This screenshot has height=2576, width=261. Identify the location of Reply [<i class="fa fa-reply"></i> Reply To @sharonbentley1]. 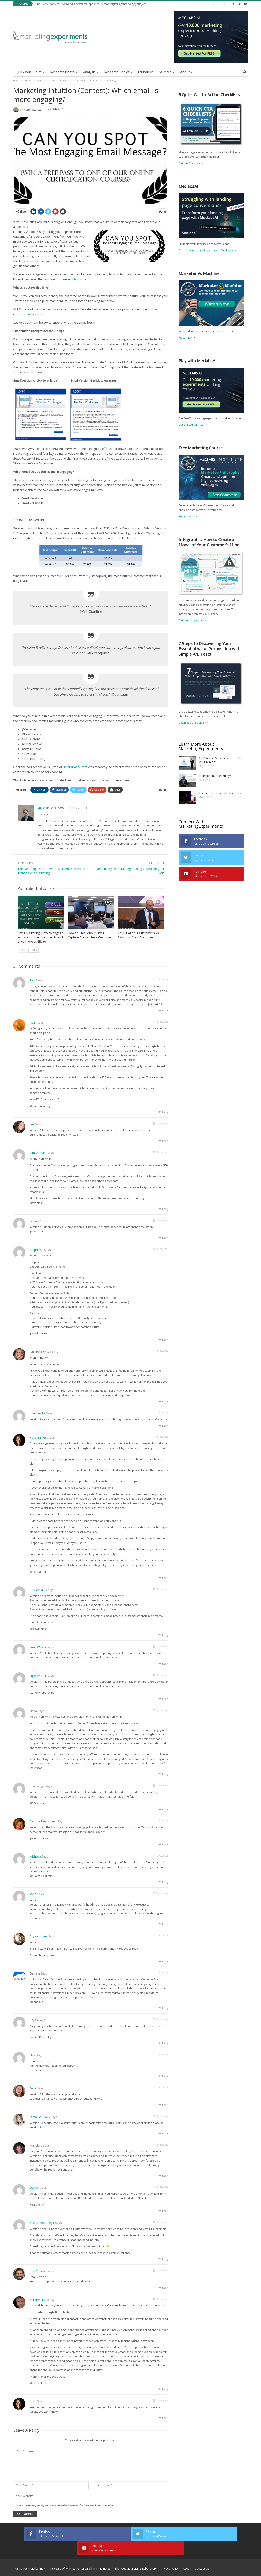
(163, 2257).